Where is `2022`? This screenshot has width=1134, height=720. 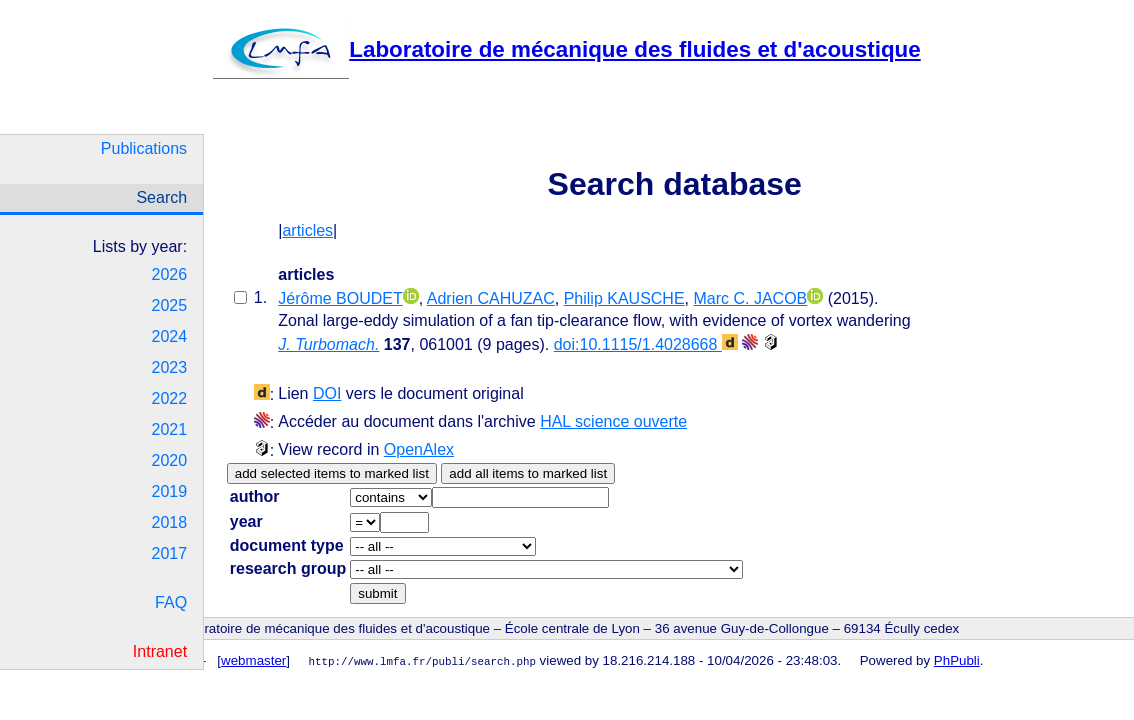 2022 is located at coordinates (170, 398).